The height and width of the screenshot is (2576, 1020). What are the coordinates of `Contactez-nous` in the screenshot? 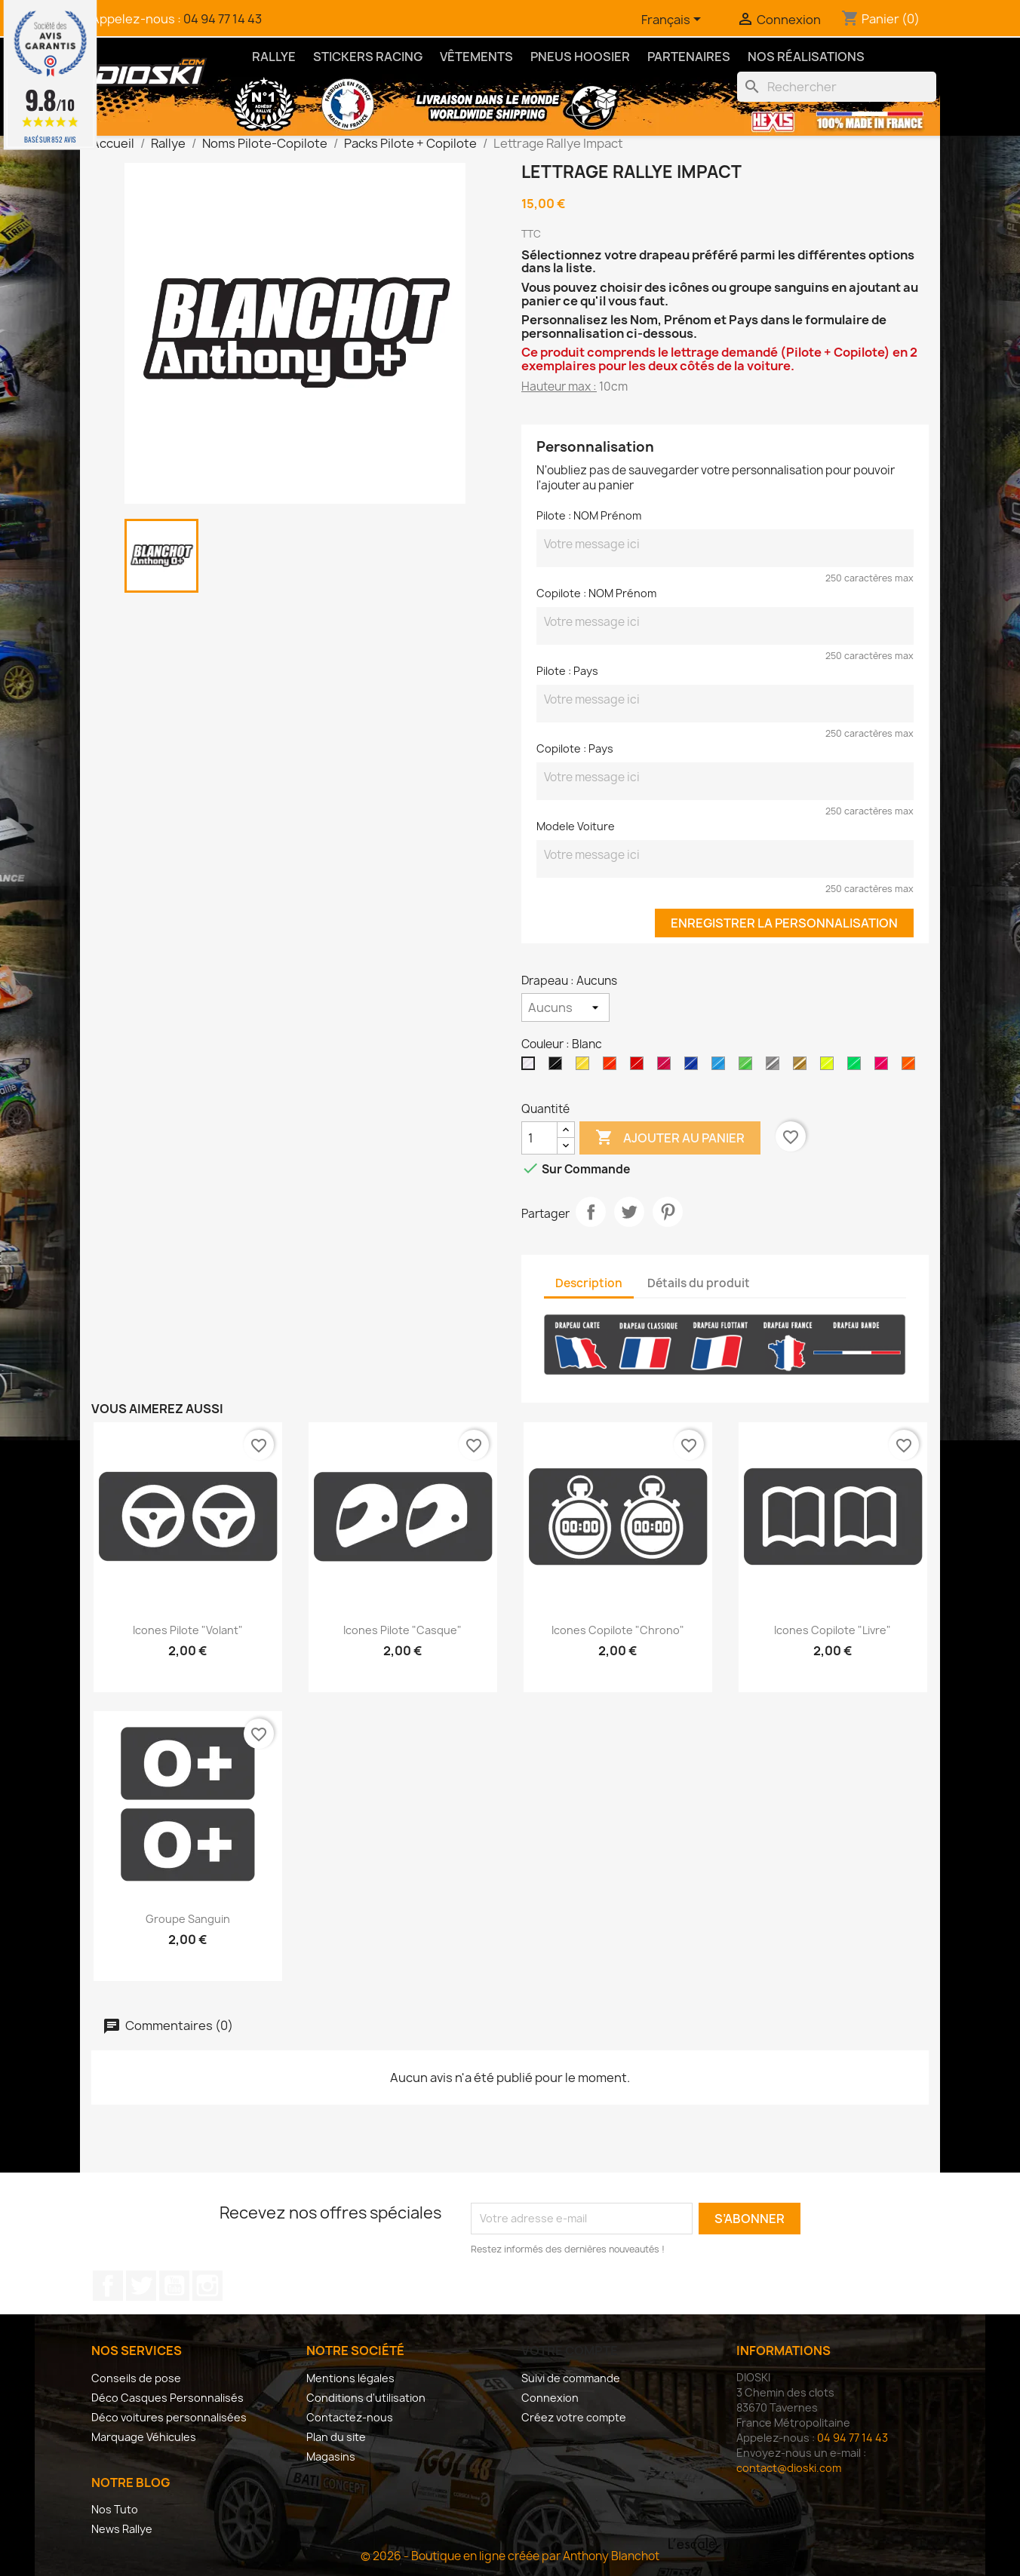 It's located at (349, 2417).